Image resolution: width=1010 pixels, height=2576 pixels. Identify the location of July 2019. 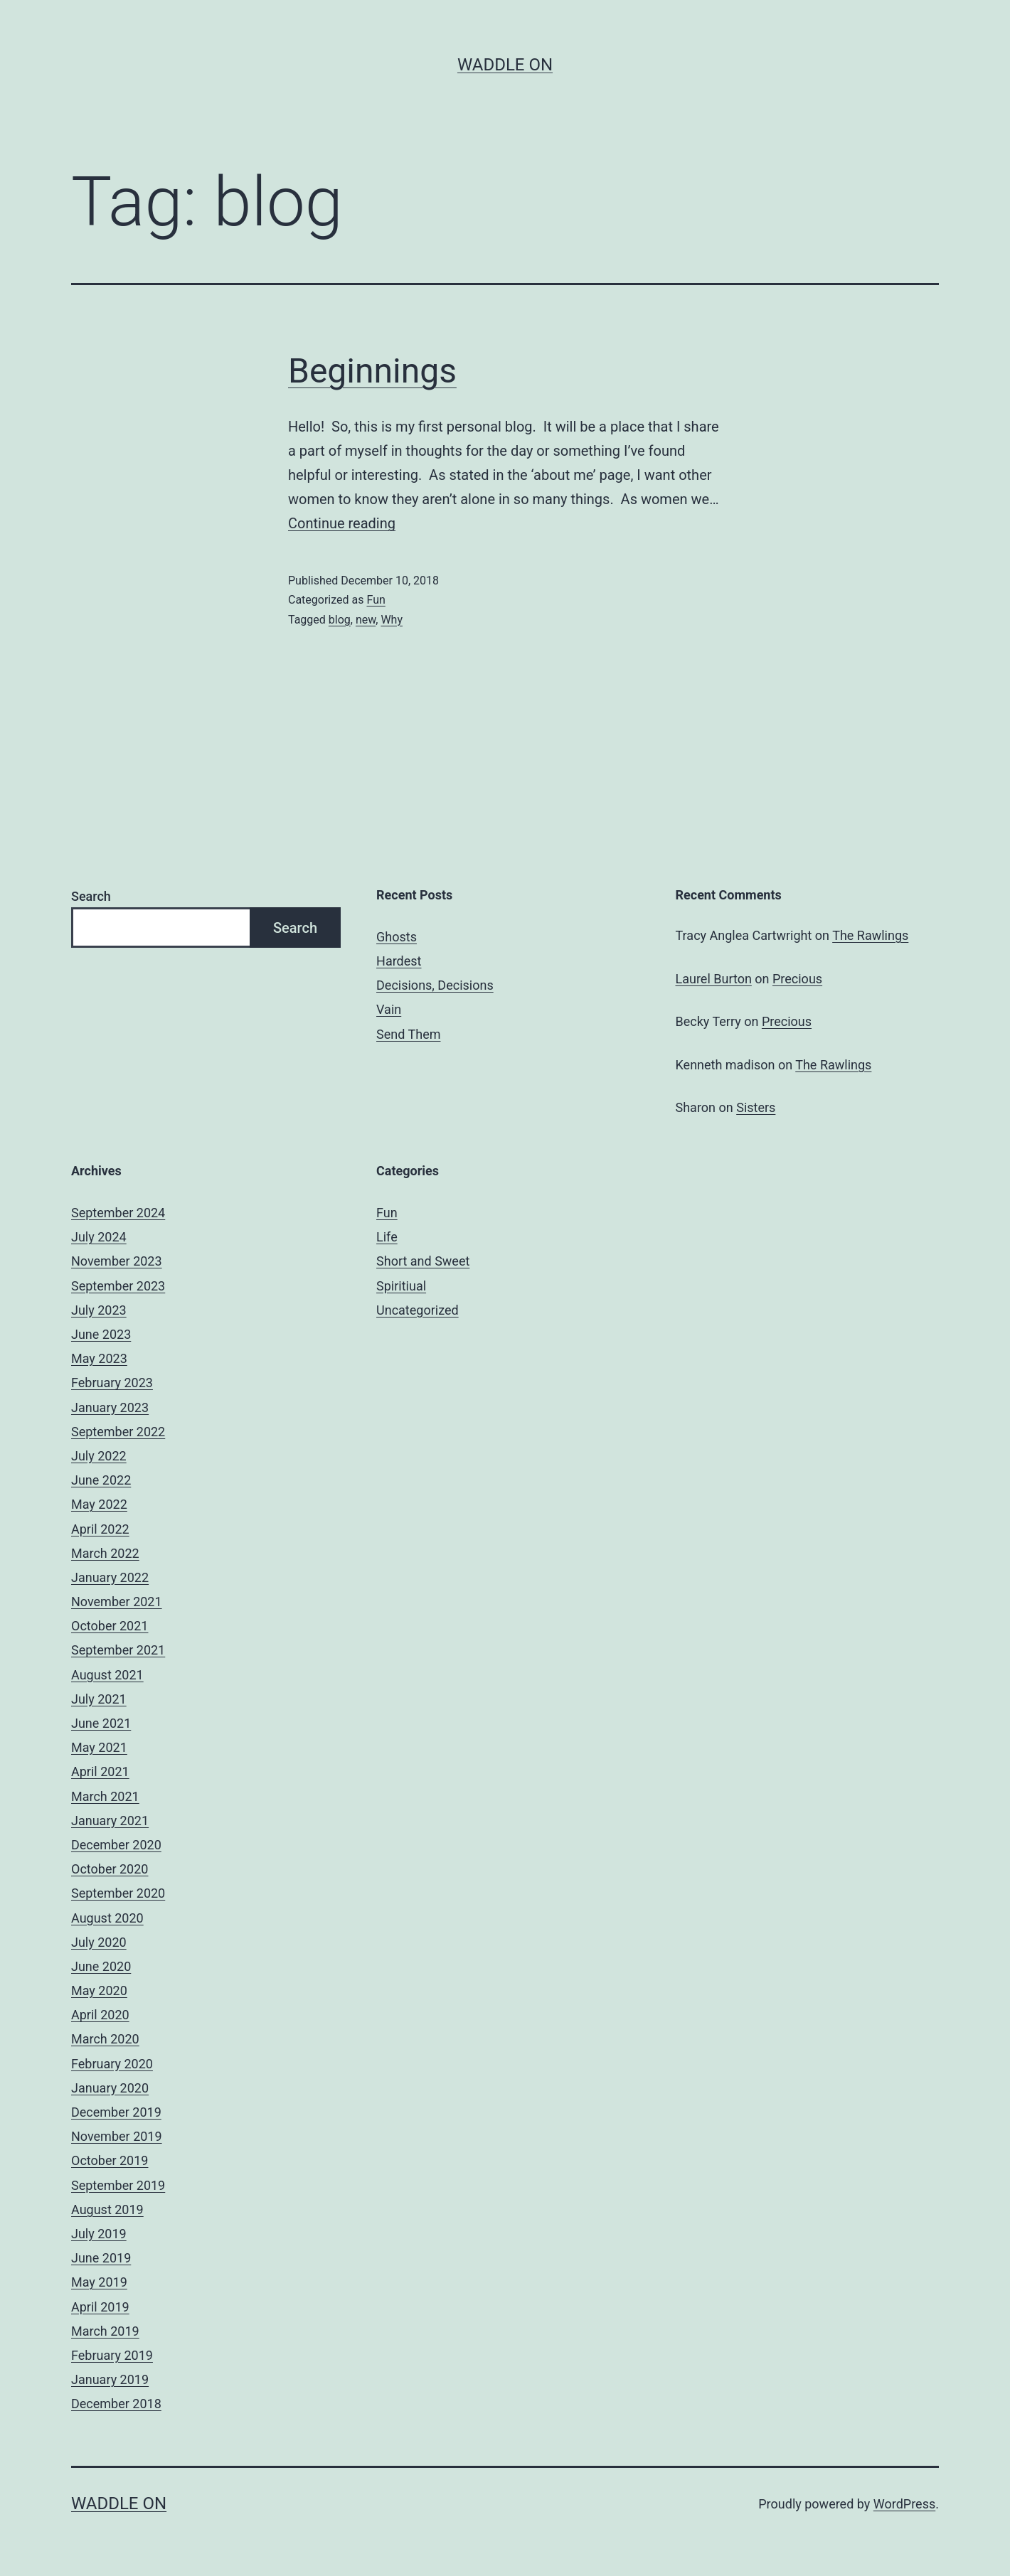
(99, 2233).